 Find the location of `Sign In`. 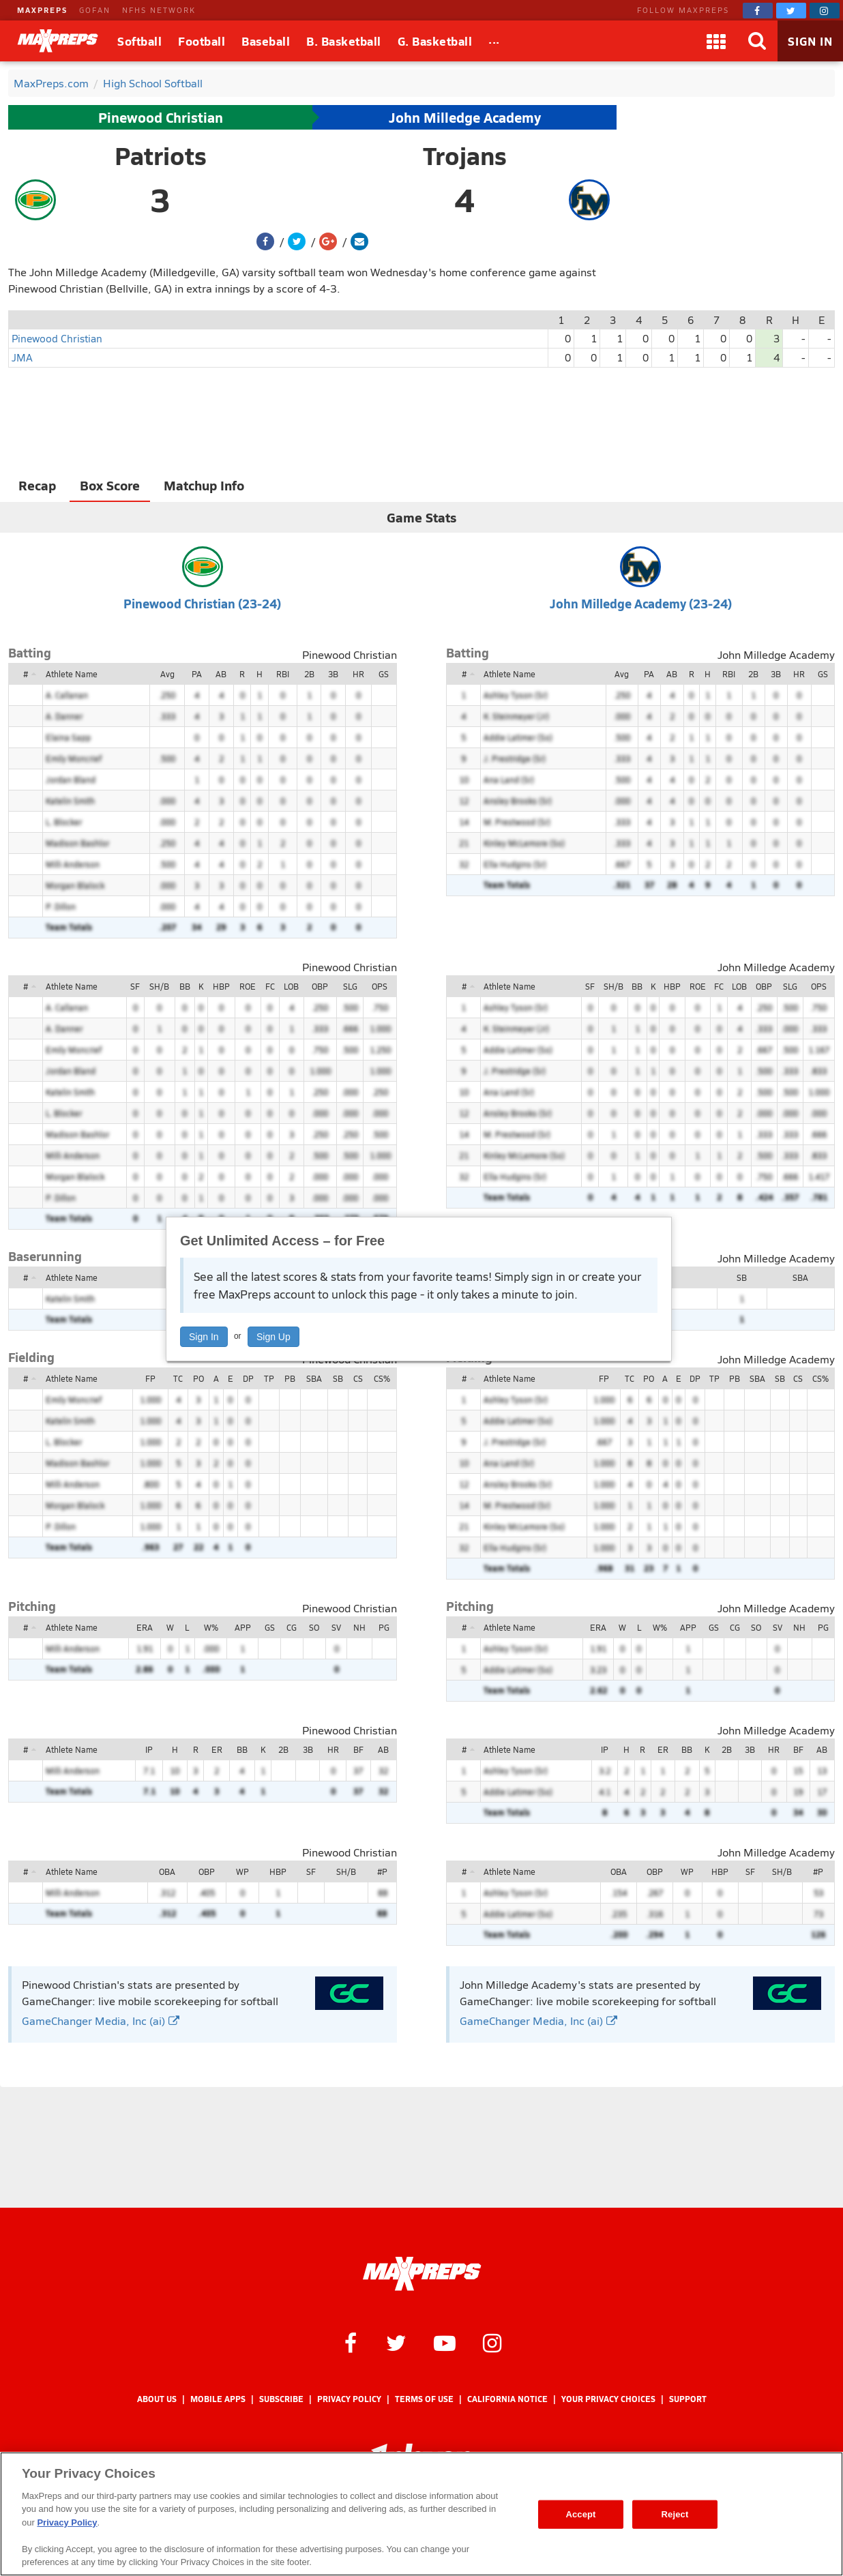

Sign In is located at coordinates (204, 1336).